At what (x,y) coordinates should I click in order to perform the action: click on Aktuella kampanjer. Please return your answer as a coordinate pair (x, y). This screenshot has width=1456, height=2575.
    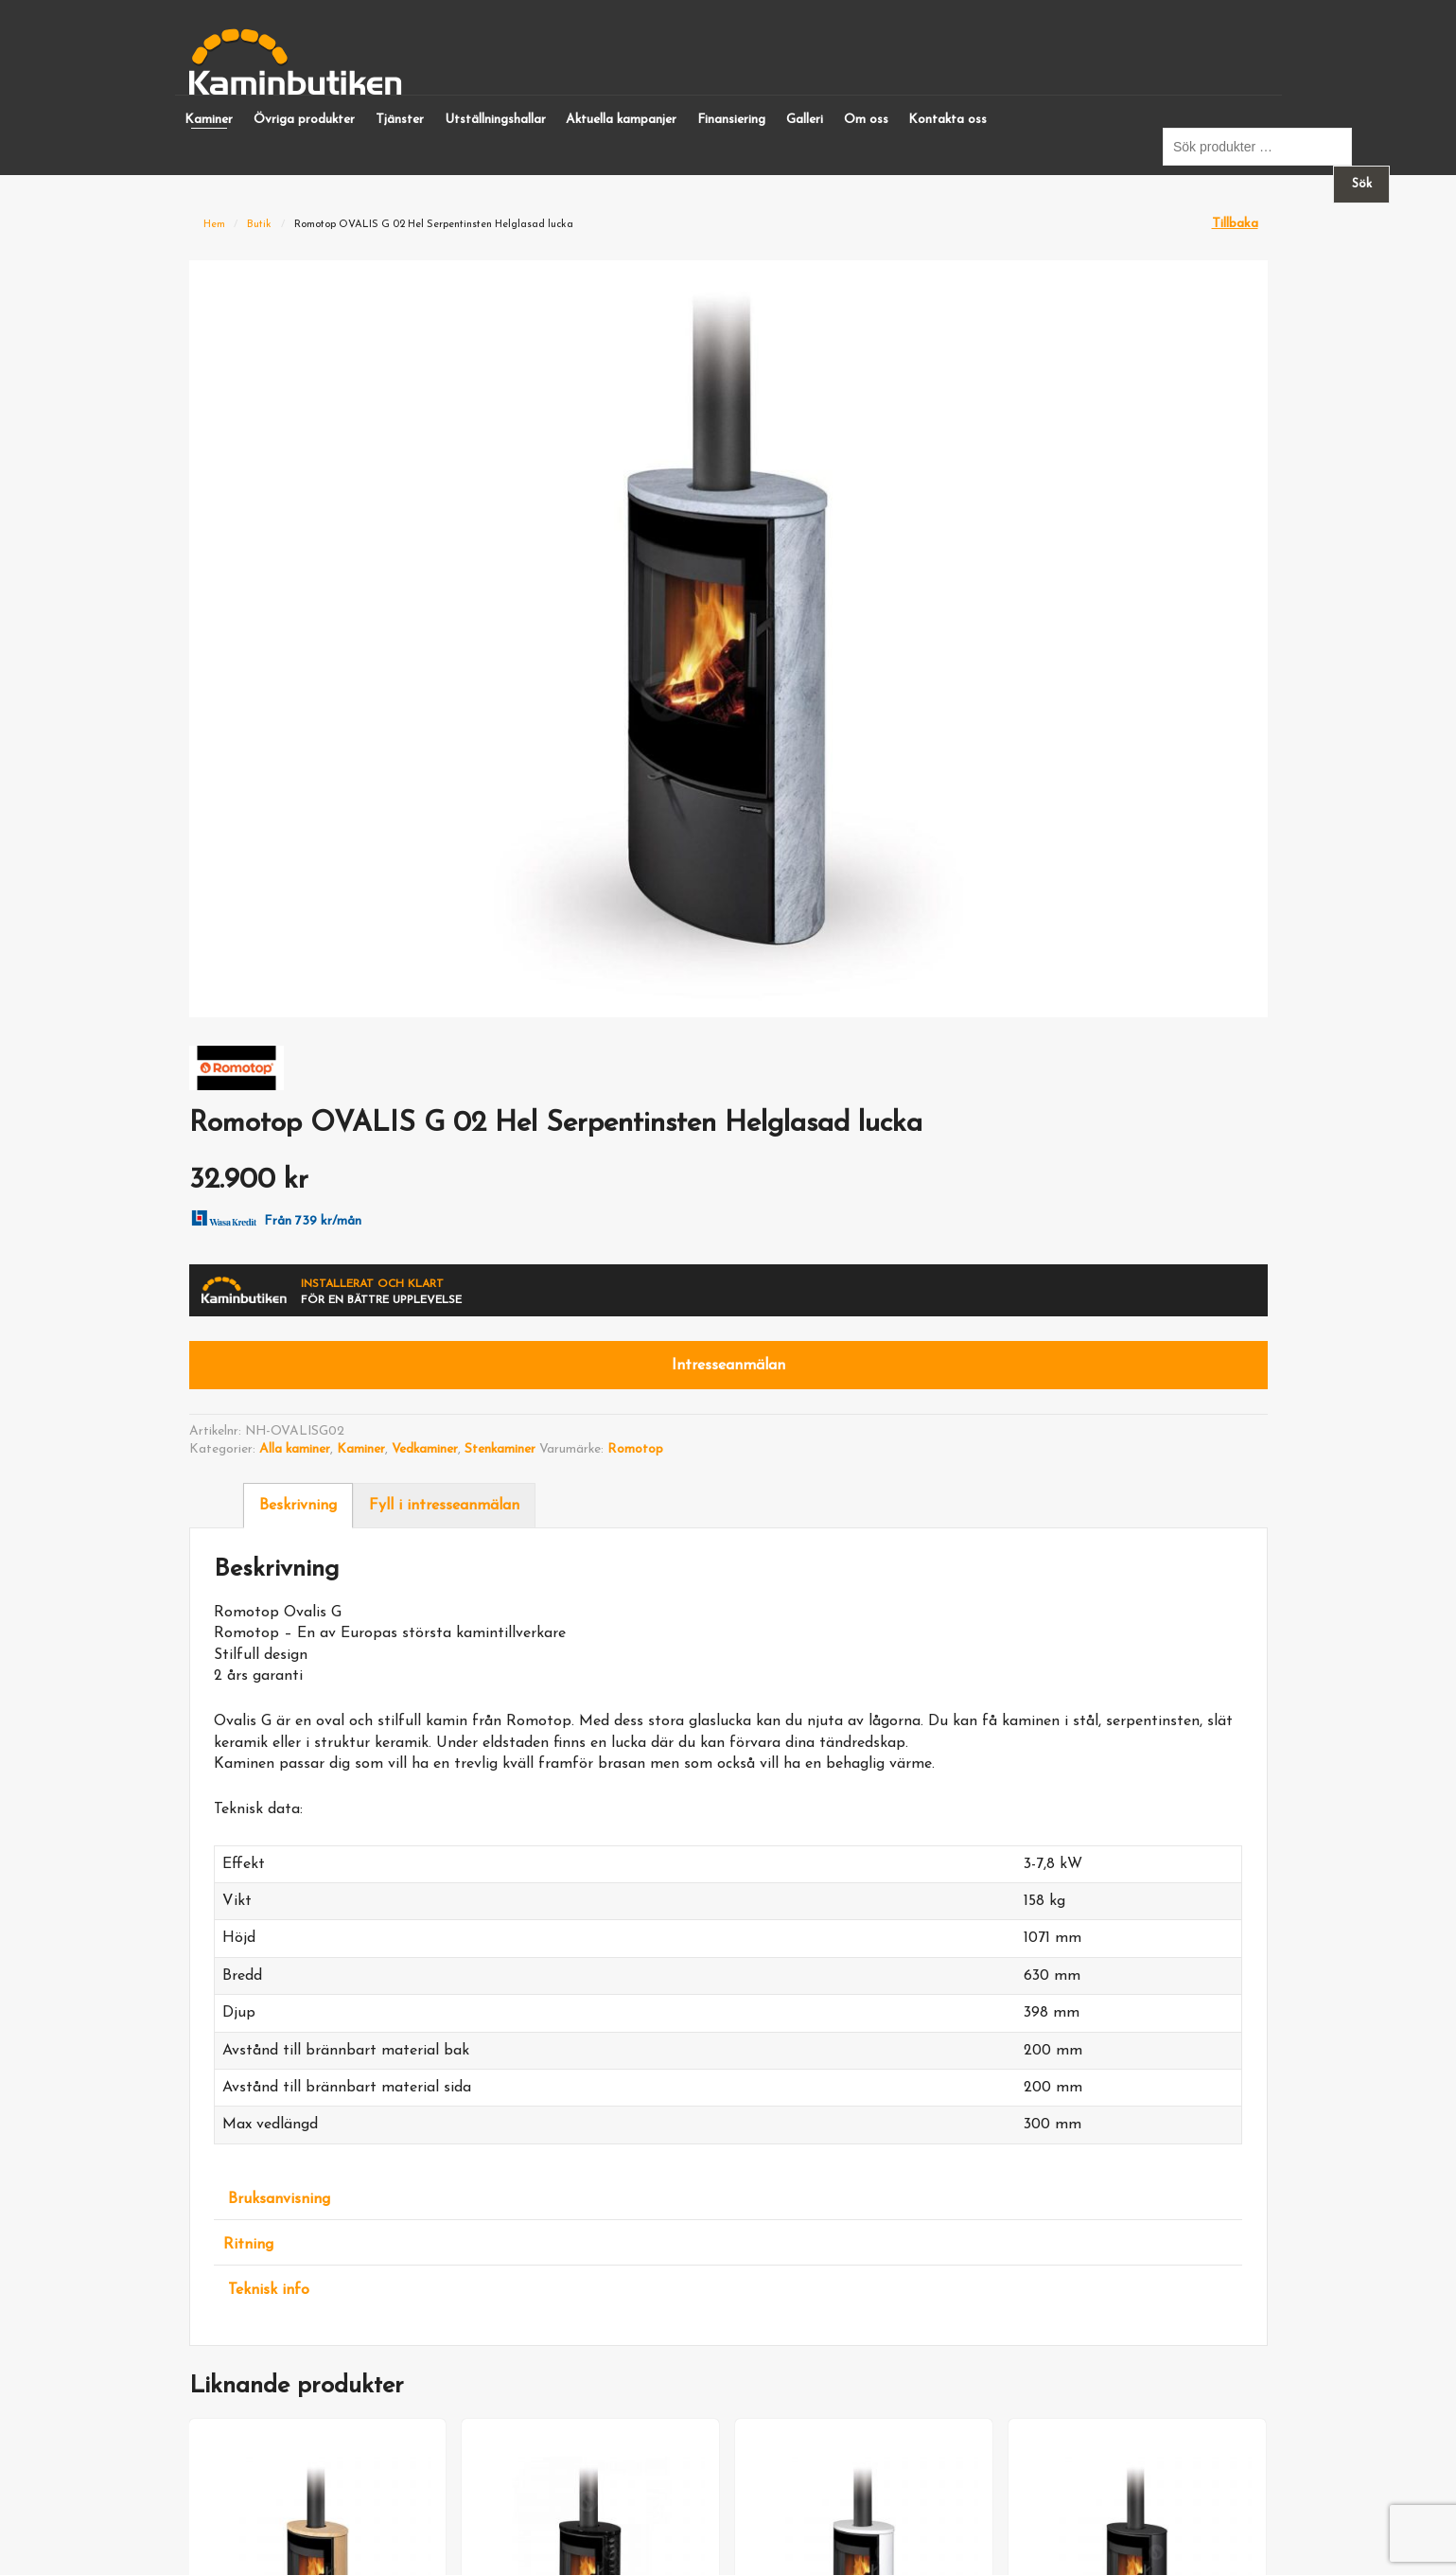
    Looking at the image, I should click on (621, 120).